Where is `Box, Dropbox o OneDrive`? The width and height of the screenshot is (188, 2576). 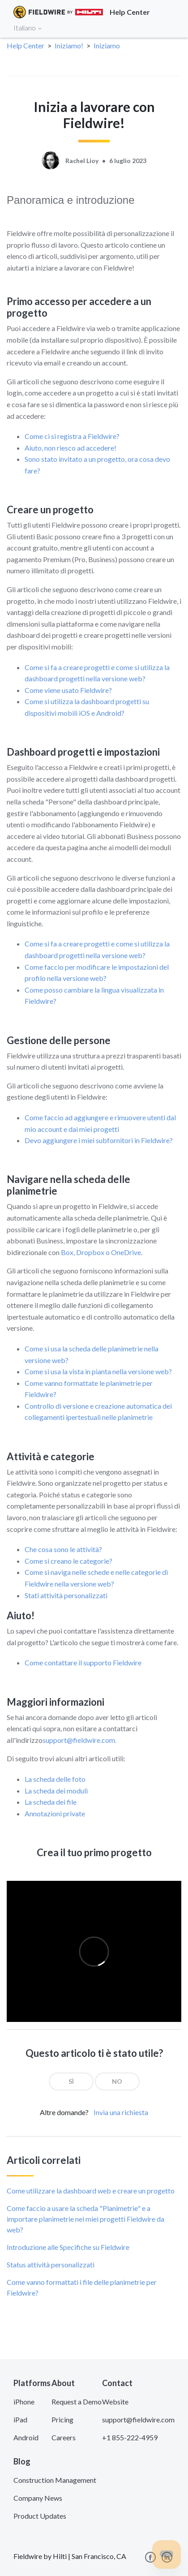
Box, Dropbox o OneDrive is located at coordinates (101, 1252).